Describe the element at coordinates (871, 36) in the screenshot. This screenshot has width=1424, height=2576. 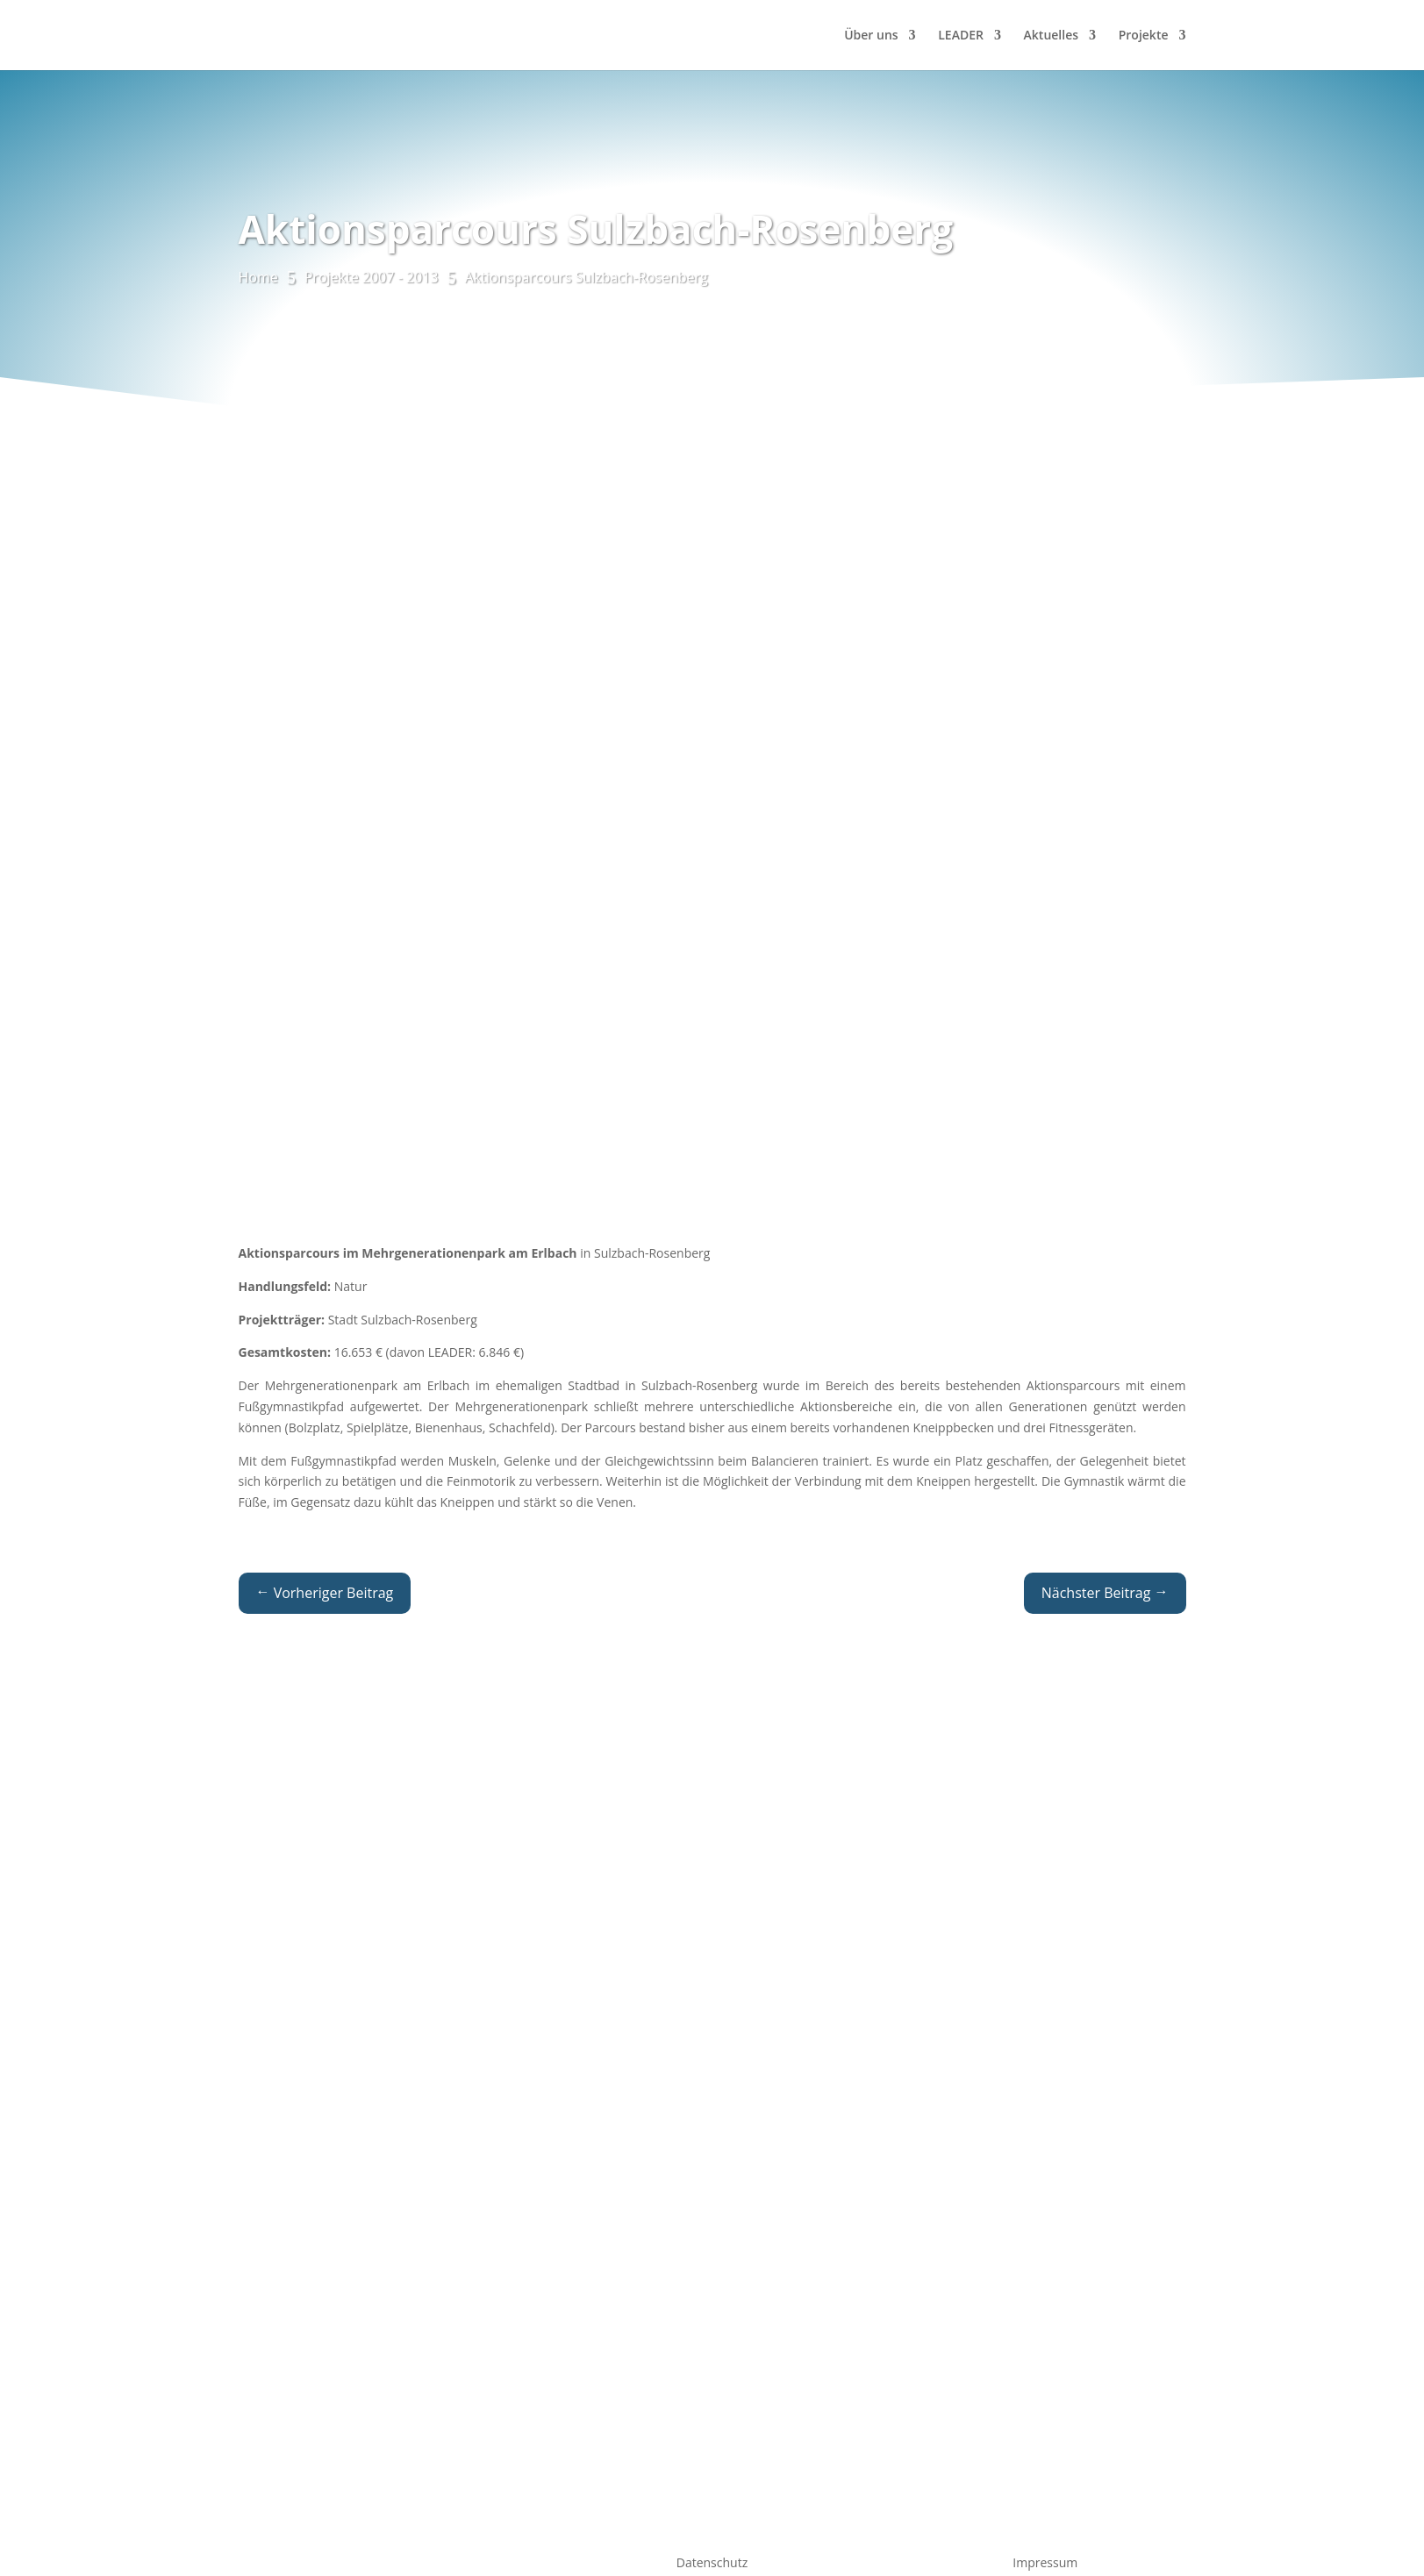
I see `Über uns` at that location.